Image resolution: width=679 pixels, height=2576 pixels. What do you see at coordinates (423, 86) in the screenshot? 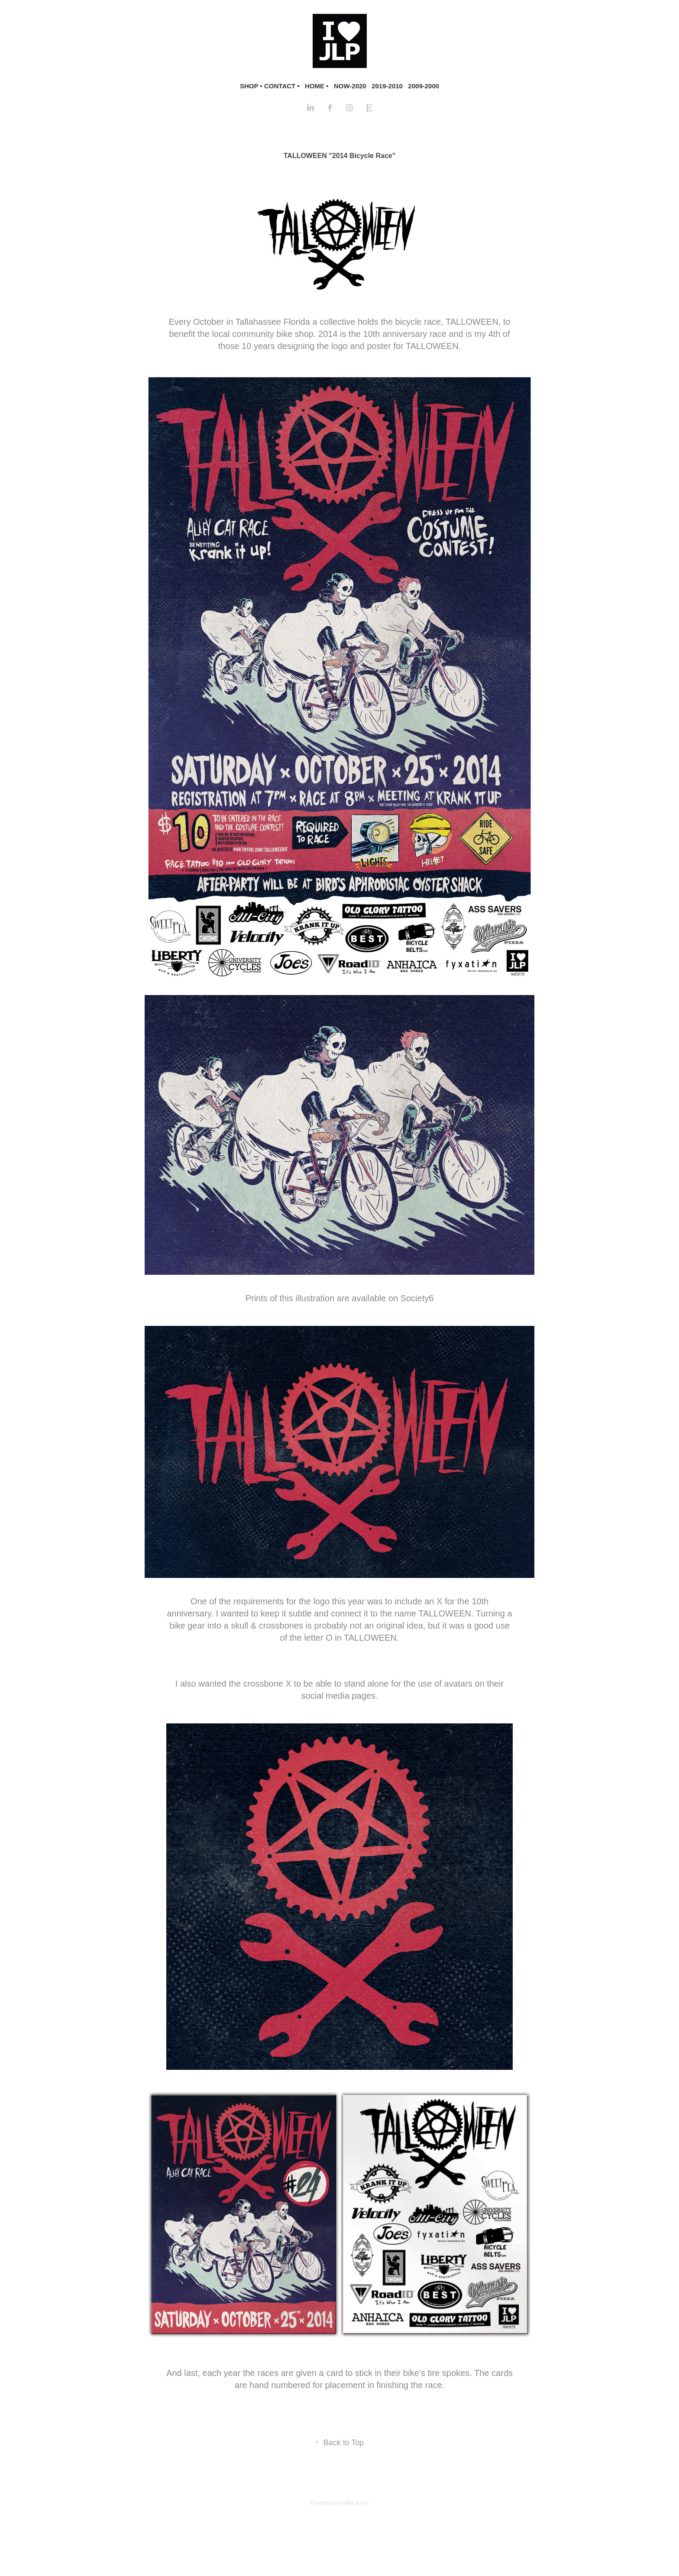
I see `2009-2000` at bounding box center [423, 86].